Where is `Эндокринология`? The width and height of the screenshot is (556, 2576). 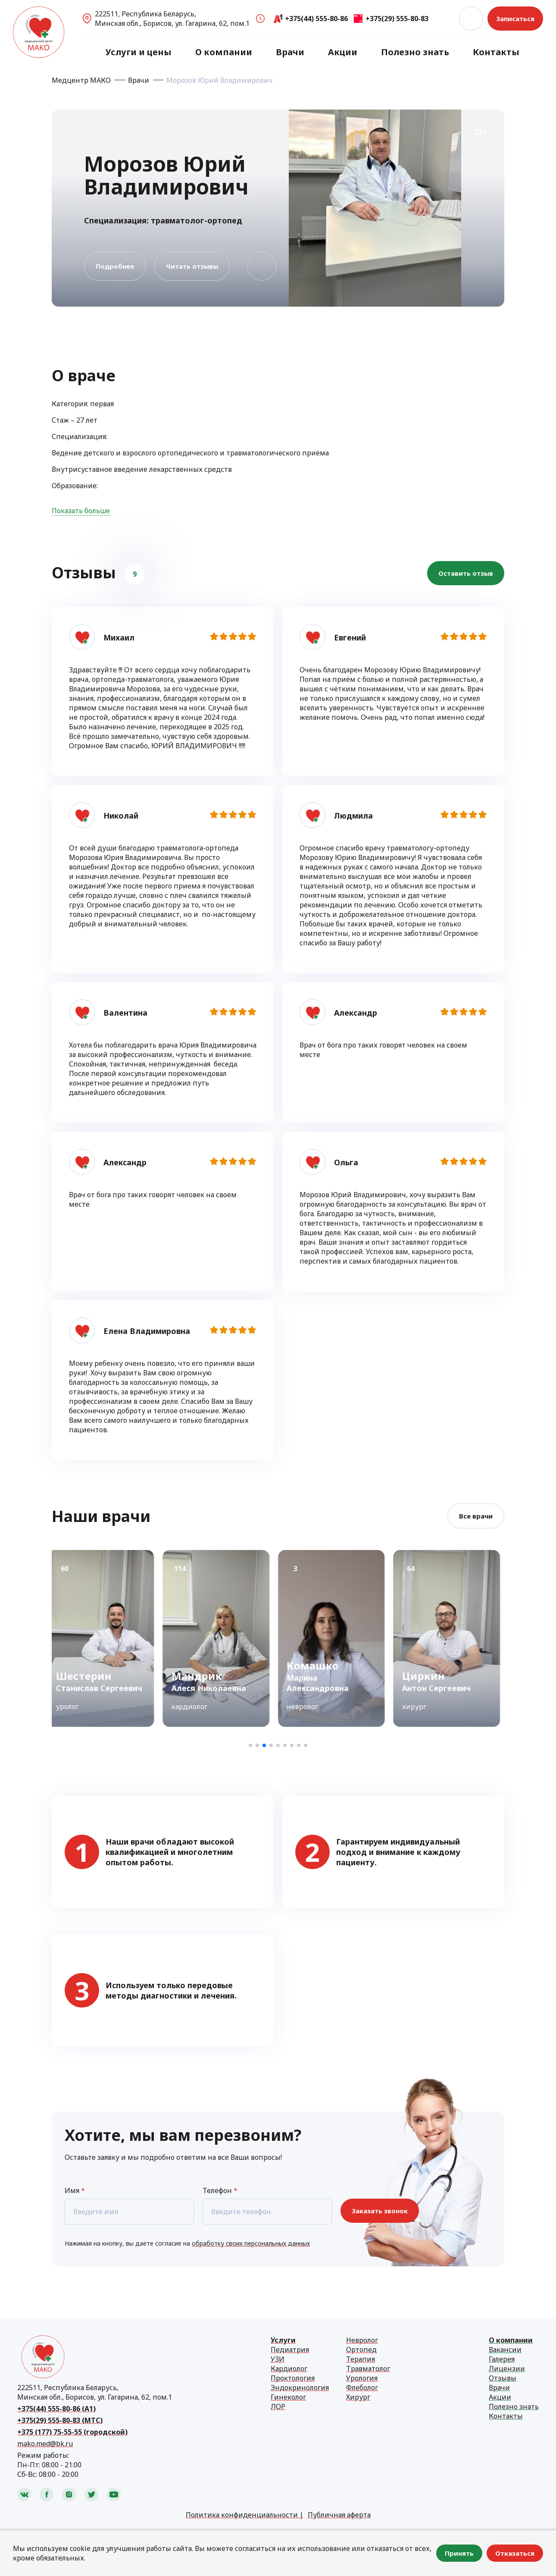
Эндокринология is located at coordinates (300, 2387).